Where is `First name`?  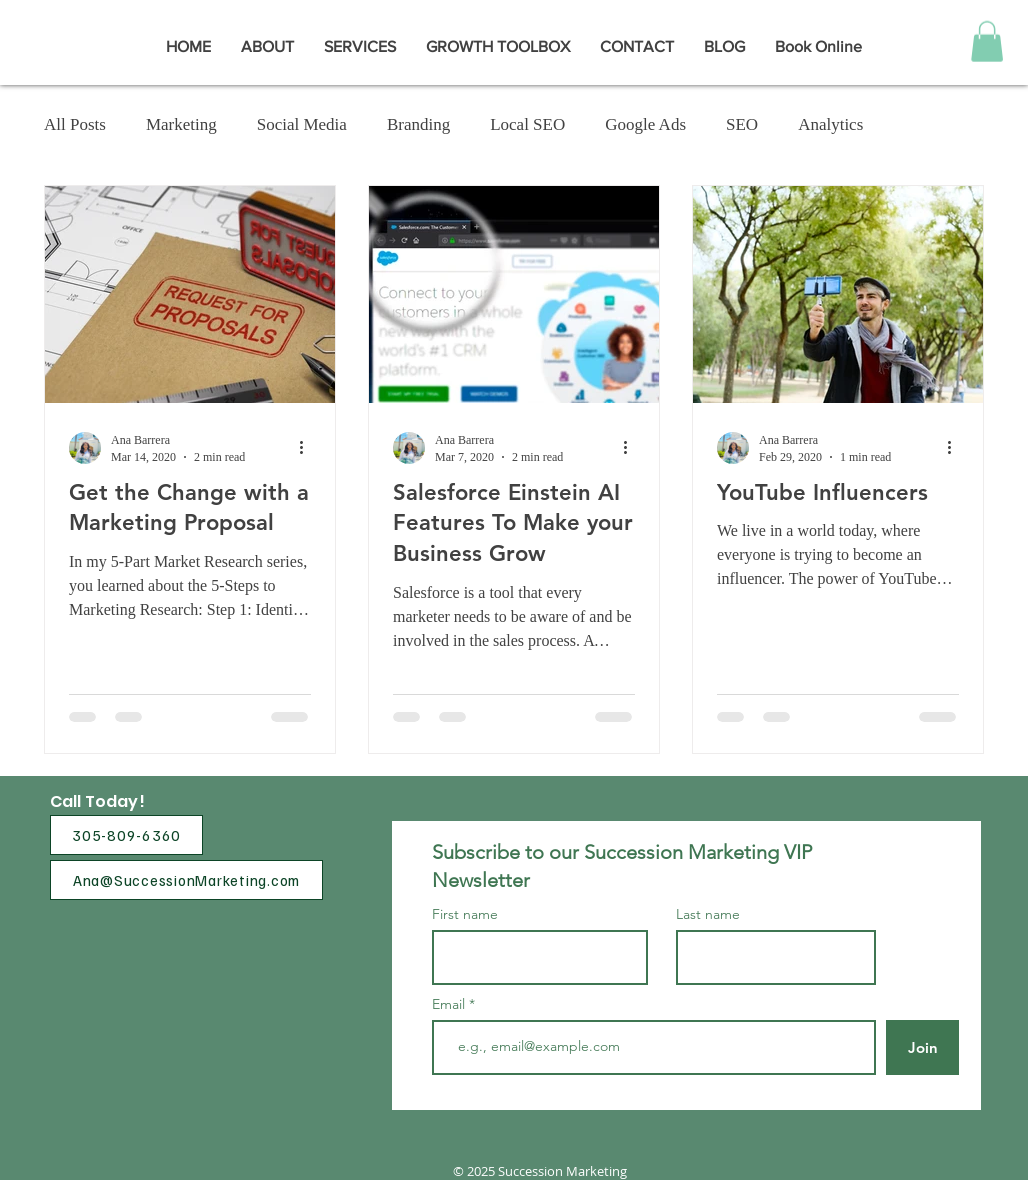 First name is located at coordinates (465, 914).